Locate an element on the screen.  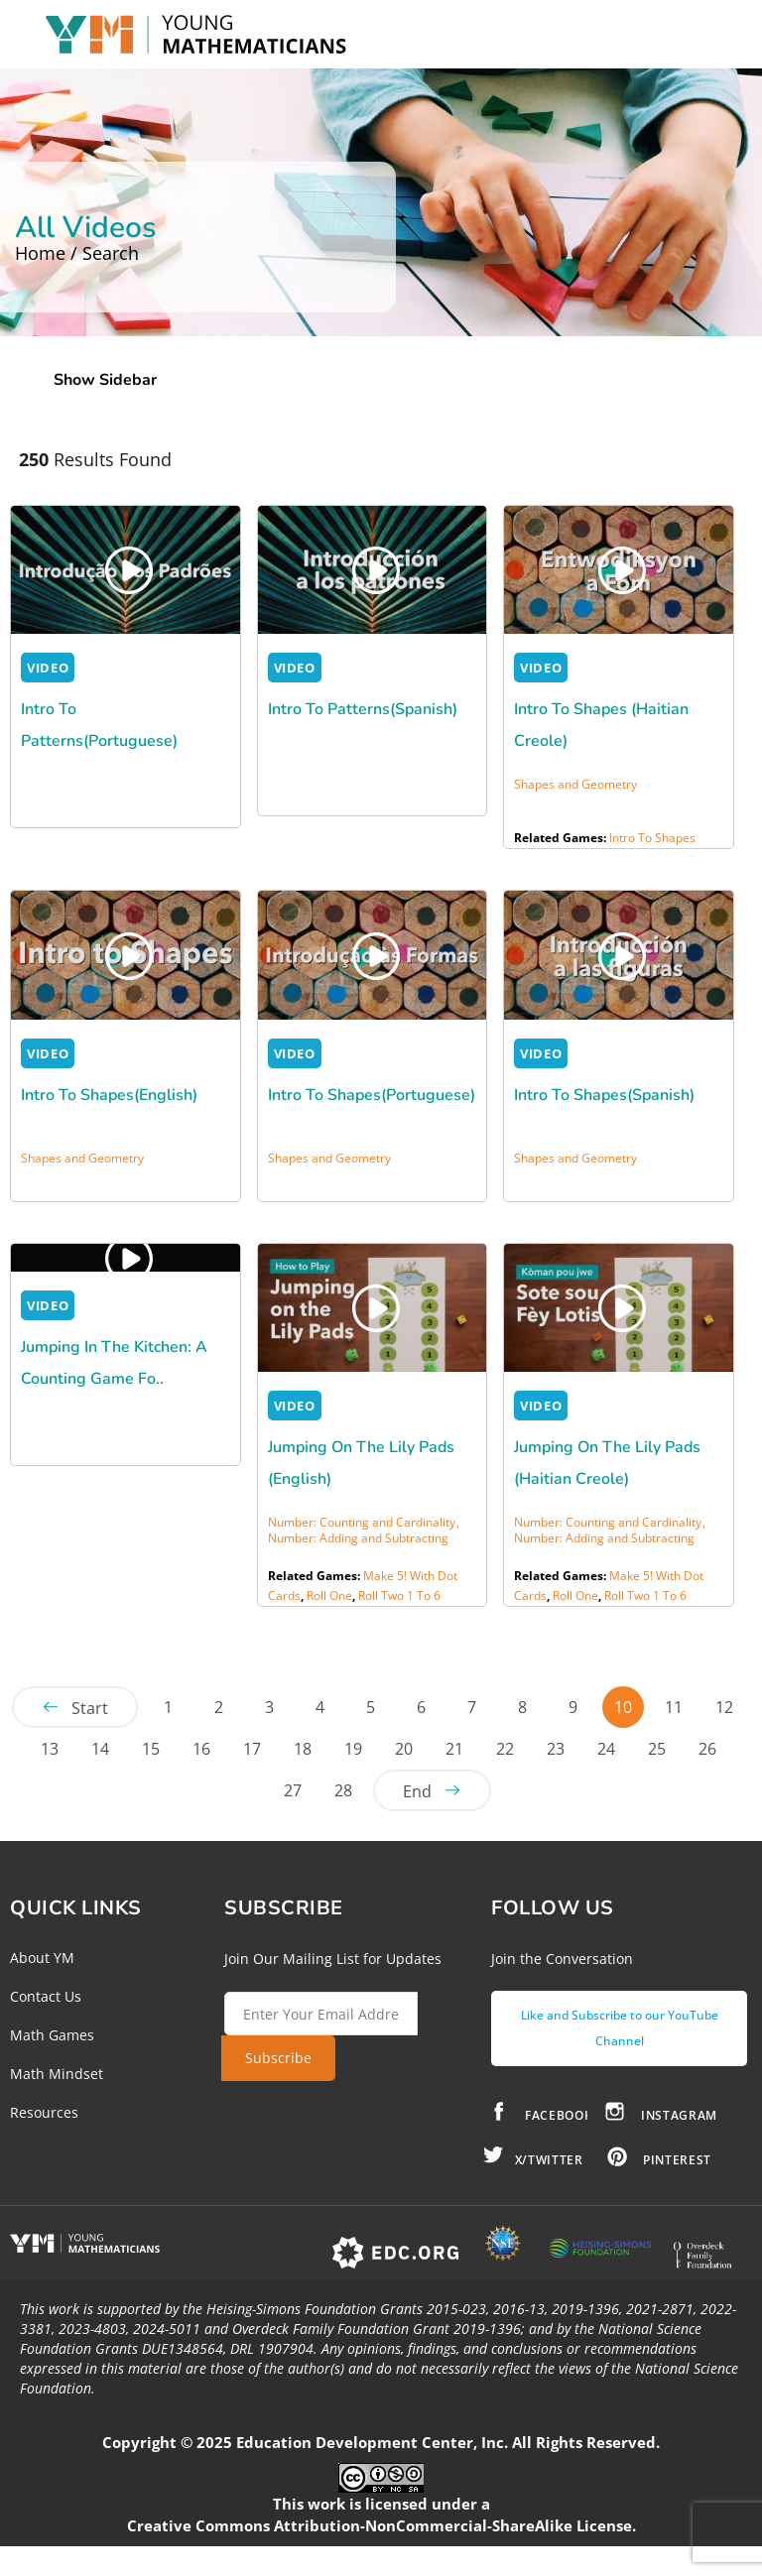
18 is located at coordinates (303, 1749).